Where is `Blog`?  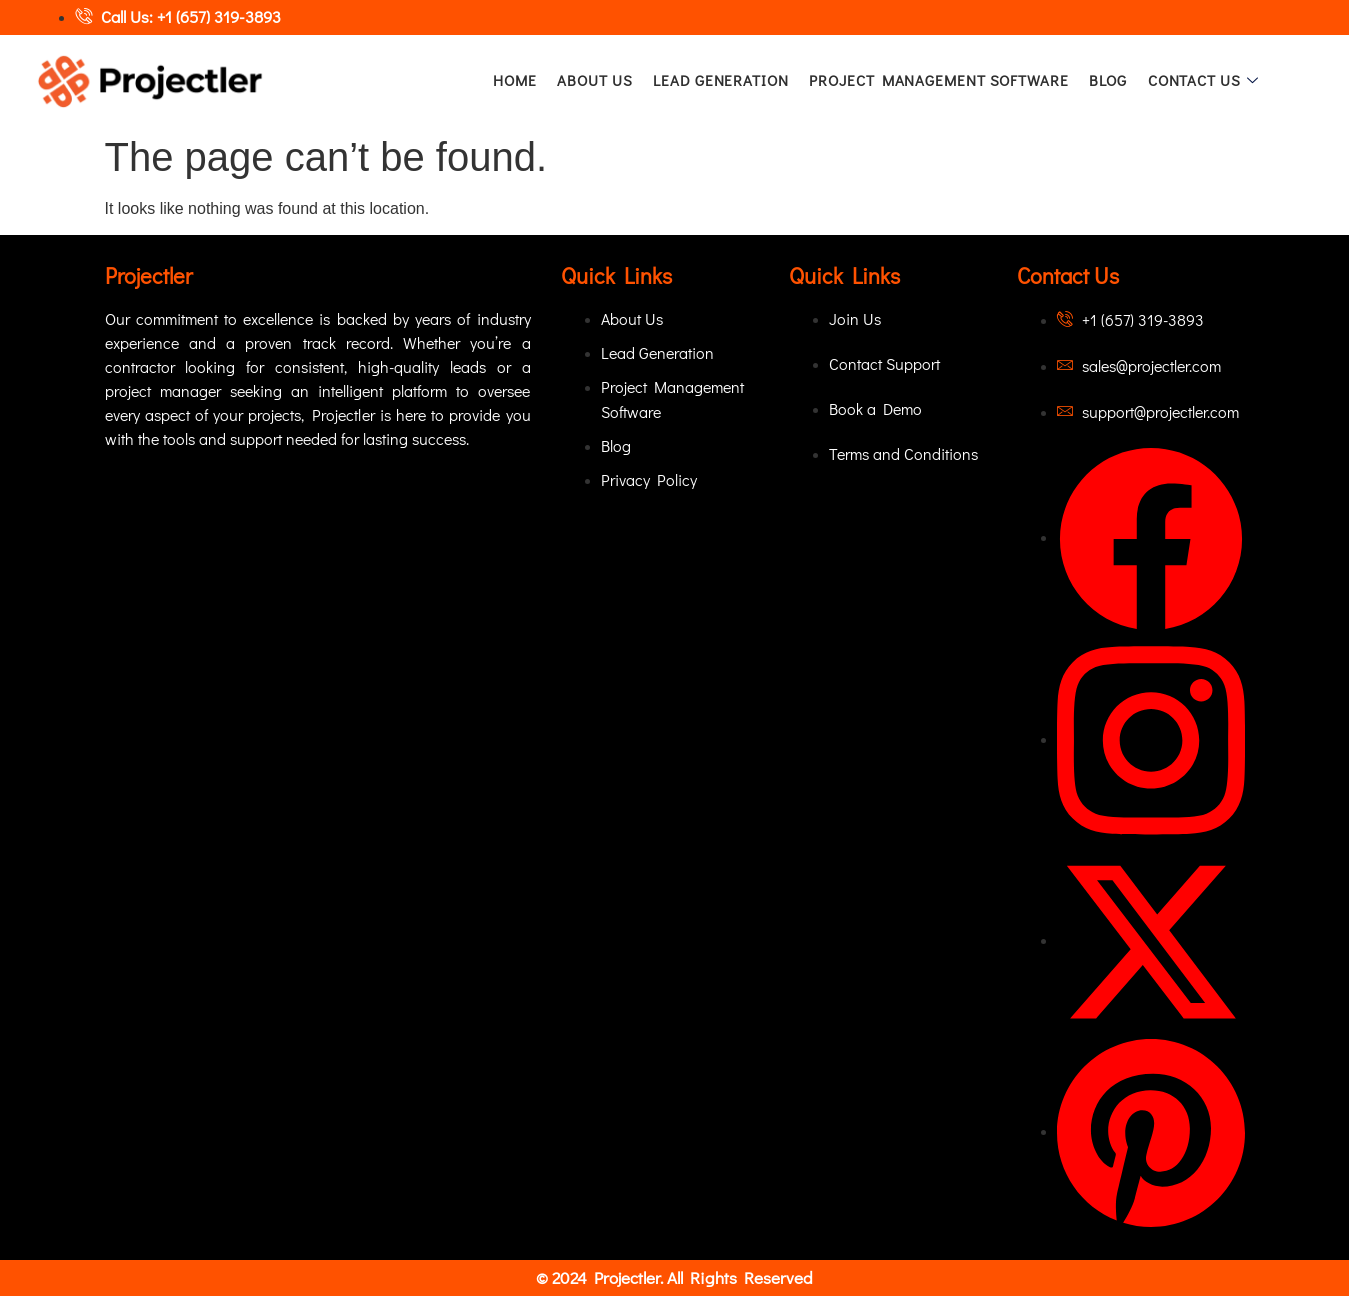 Blog is located at coordinates (1107, 81).